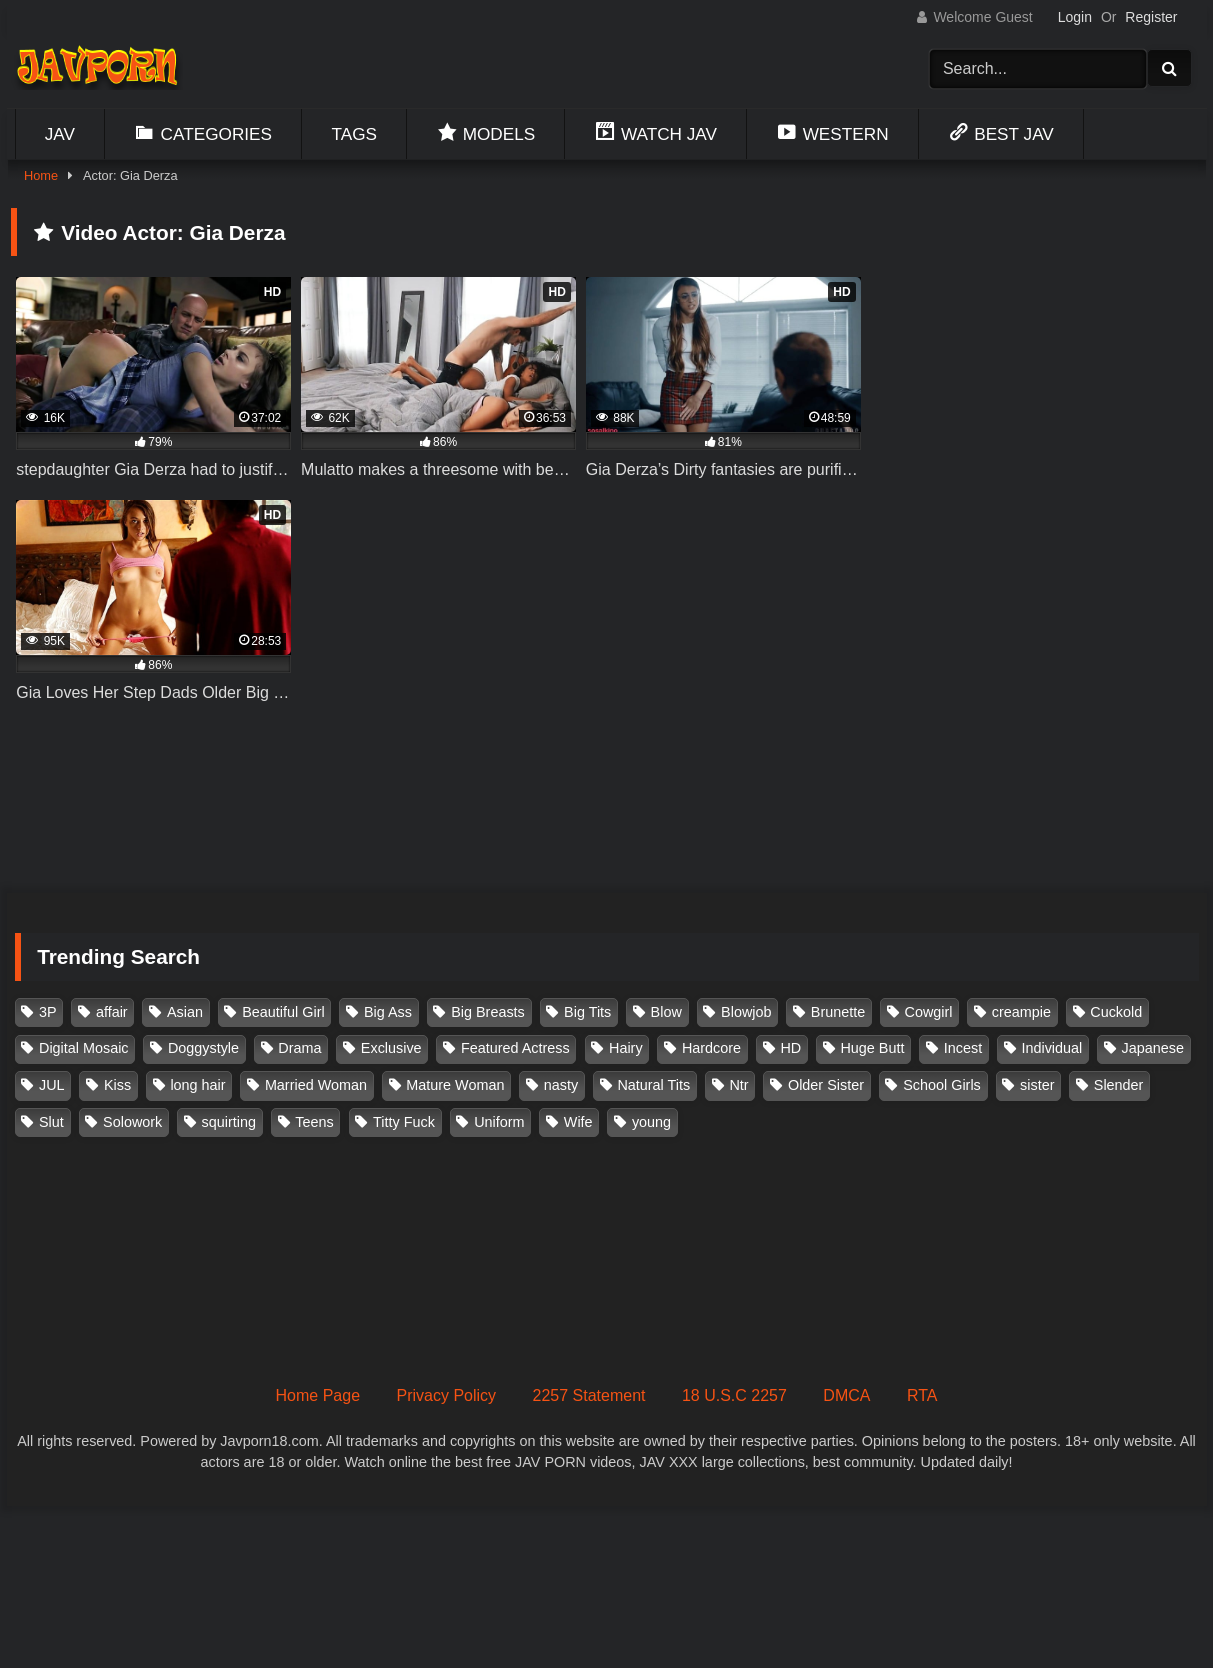 Image resolution: width=1213 pixels, height=1668 pixels. Describe the element at coordinates (318, 1395) in the screenshot. I see `Home Page` at that location.